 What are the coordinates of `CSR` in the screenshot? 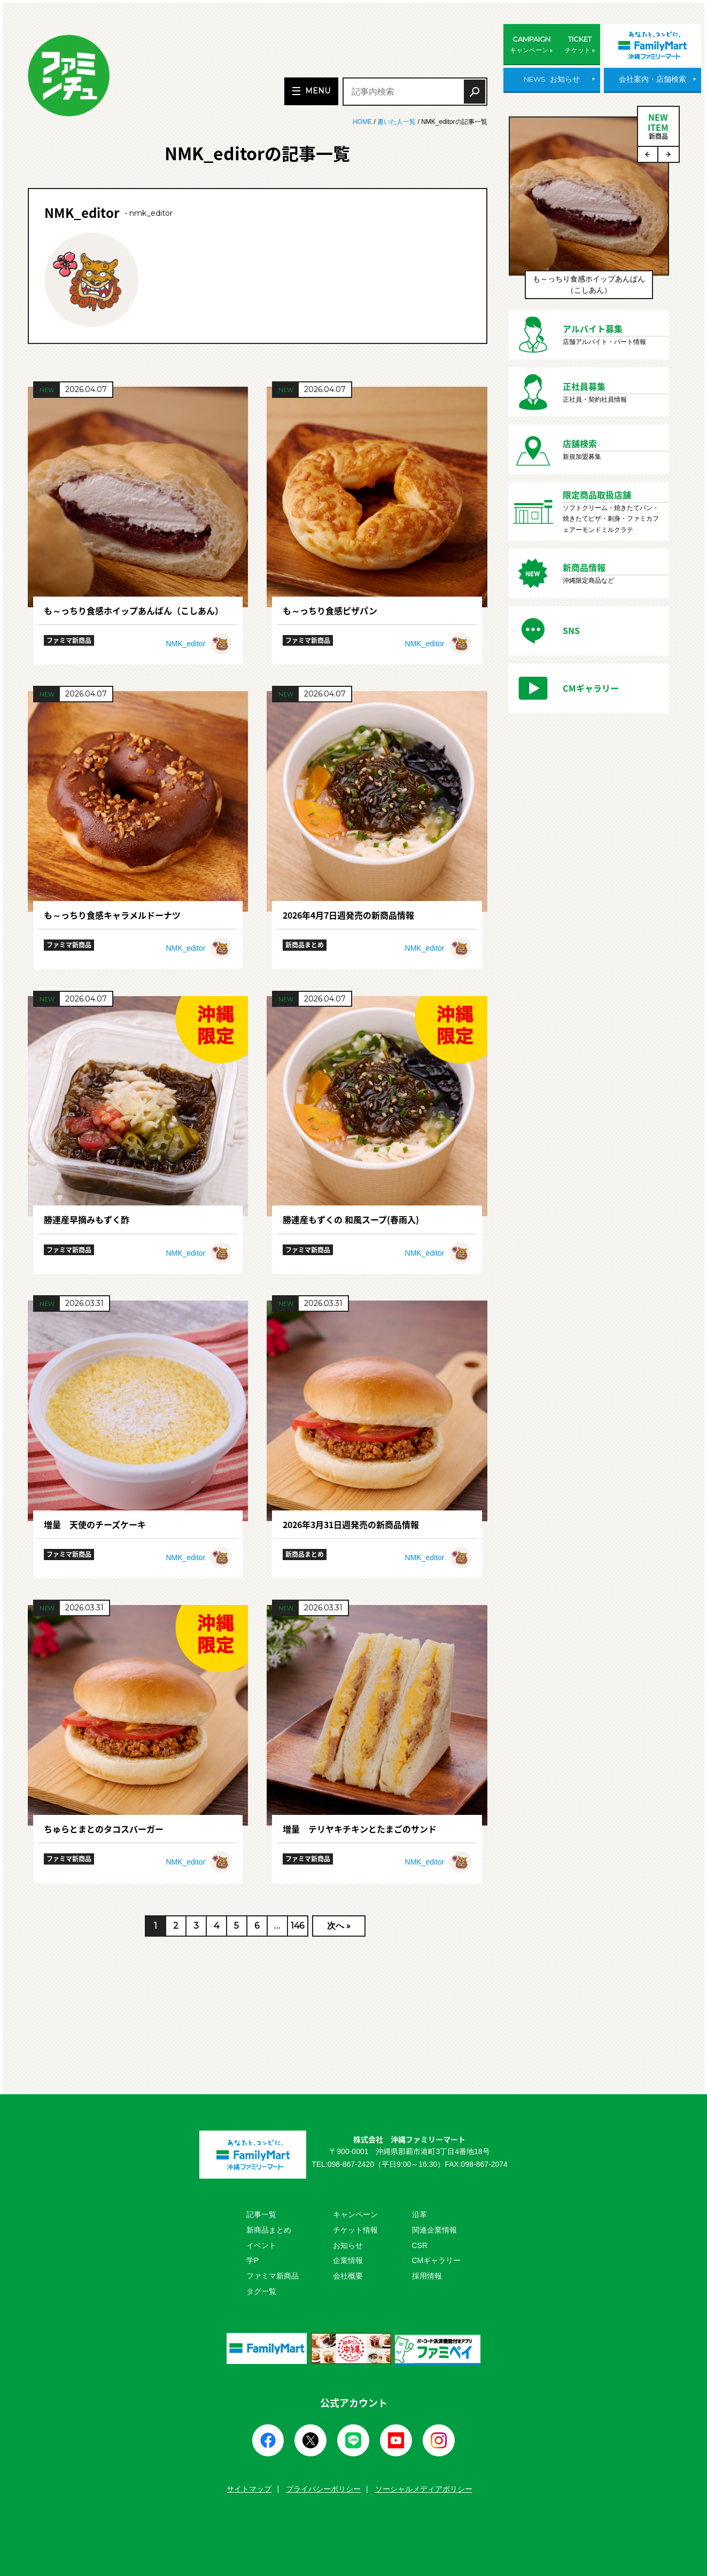 It's located at (420, 2245).